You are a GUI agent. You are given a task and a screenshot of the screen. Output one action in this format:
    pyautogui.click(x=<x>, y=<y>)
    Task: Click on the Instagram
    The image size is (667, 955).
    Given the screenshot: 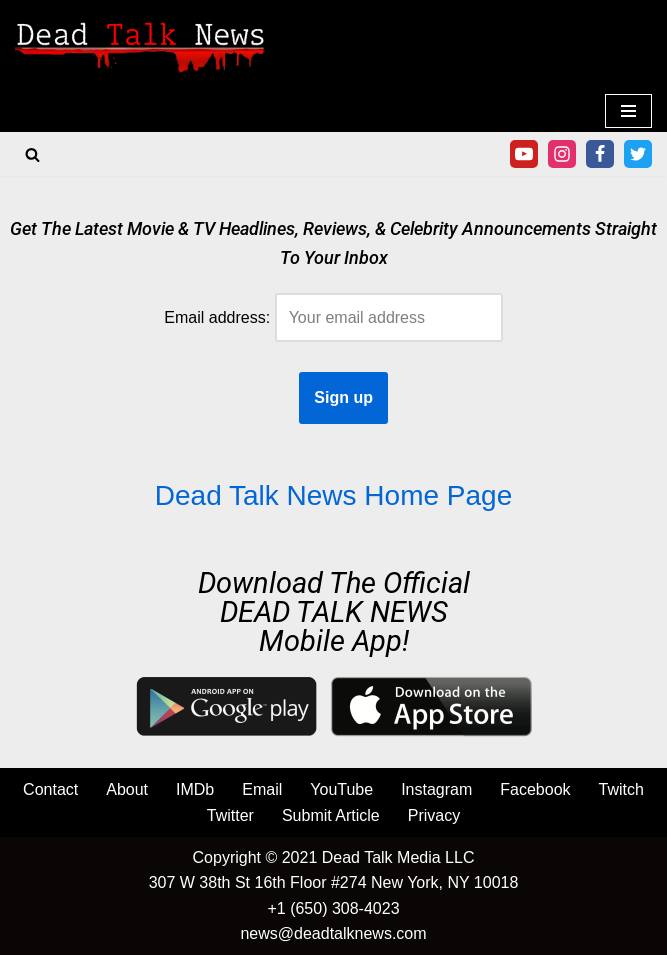 What is the action you would take?
    pyautogui.click(x=436, y=789)
    